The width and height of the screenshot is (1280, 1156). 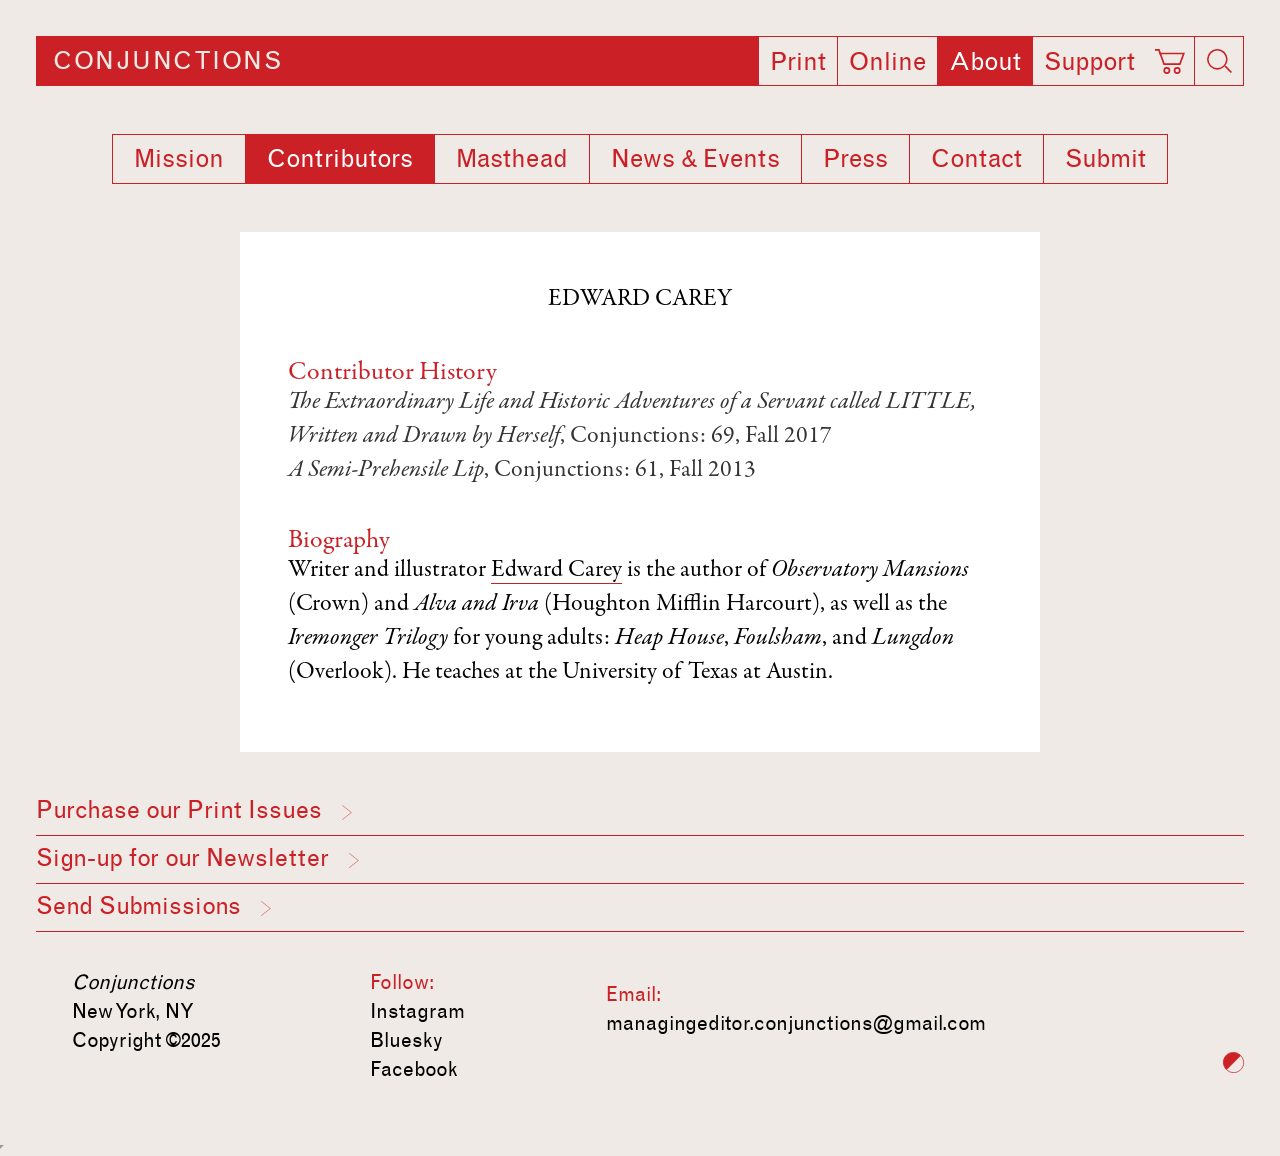 What do you see at coordinates (695, 159) in the screenshot?
I see `News & Events` at bounding box center [695, 159].